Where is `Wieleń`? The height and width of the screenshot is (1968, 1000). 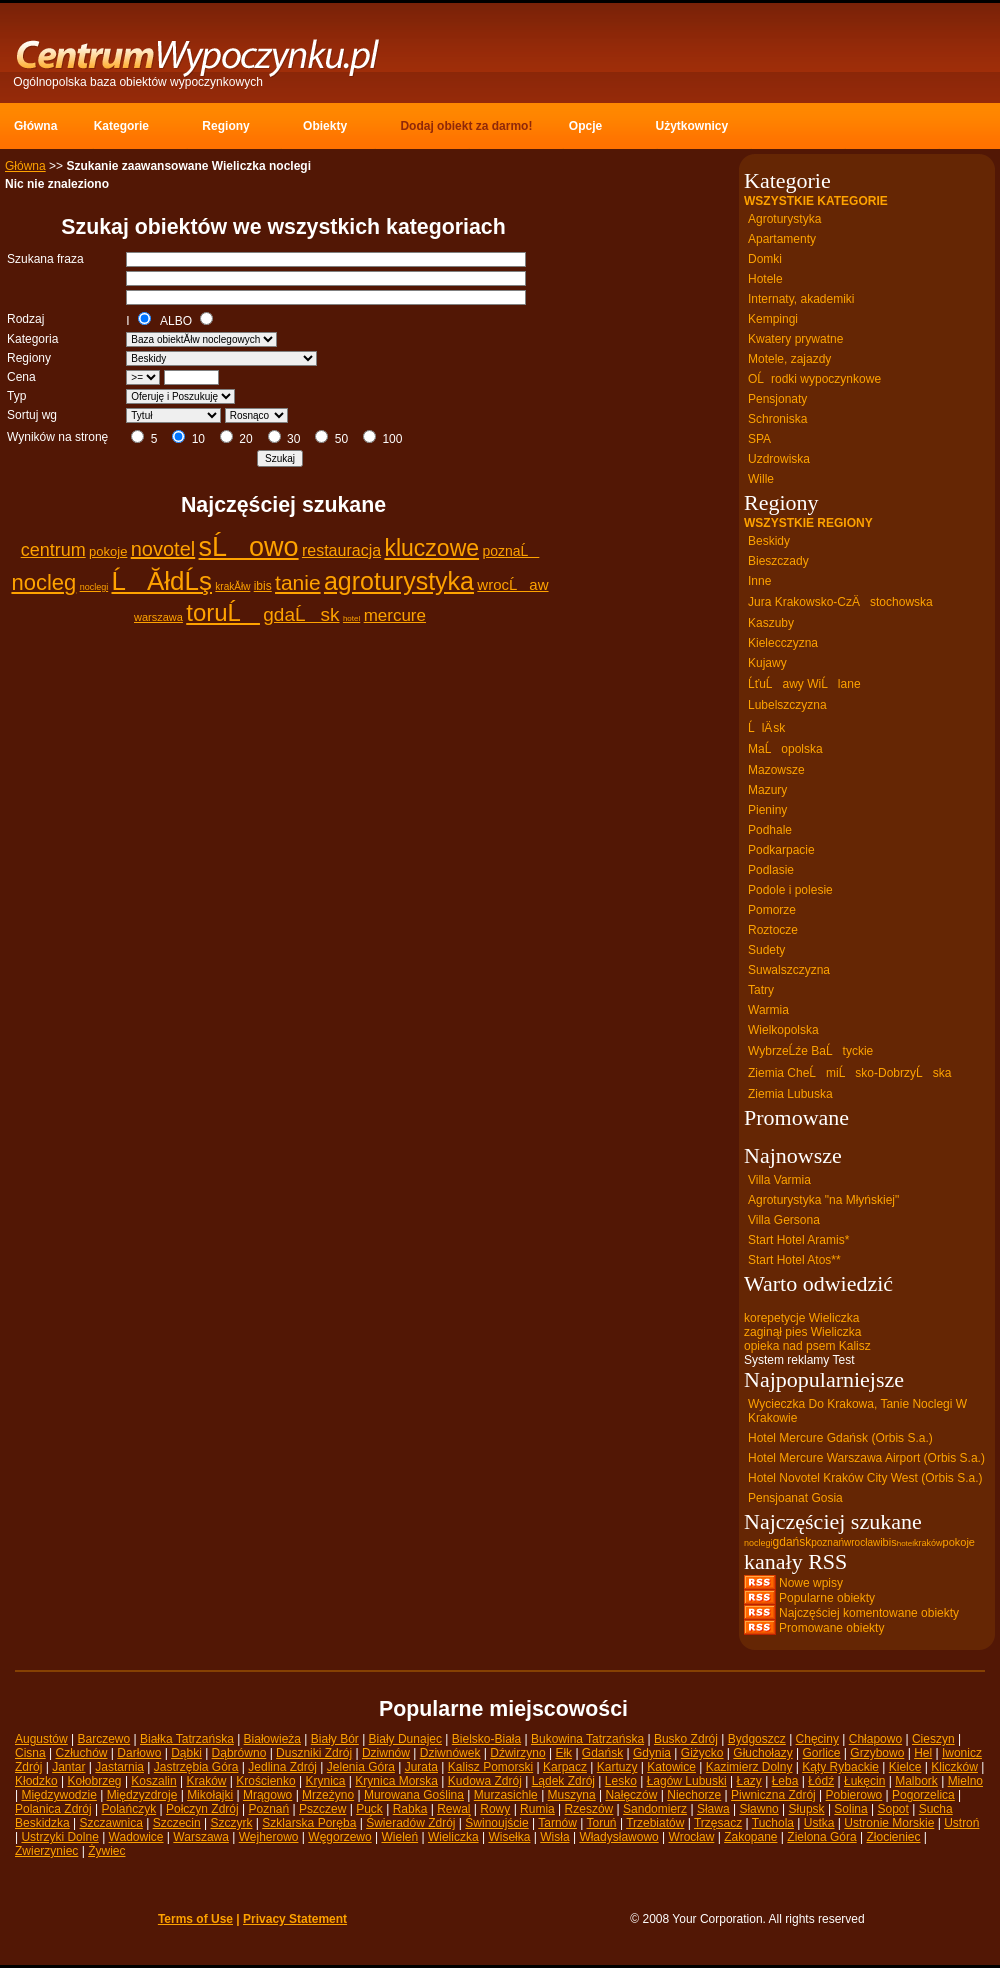
Wieleń is located at coordinates (399, 1837).